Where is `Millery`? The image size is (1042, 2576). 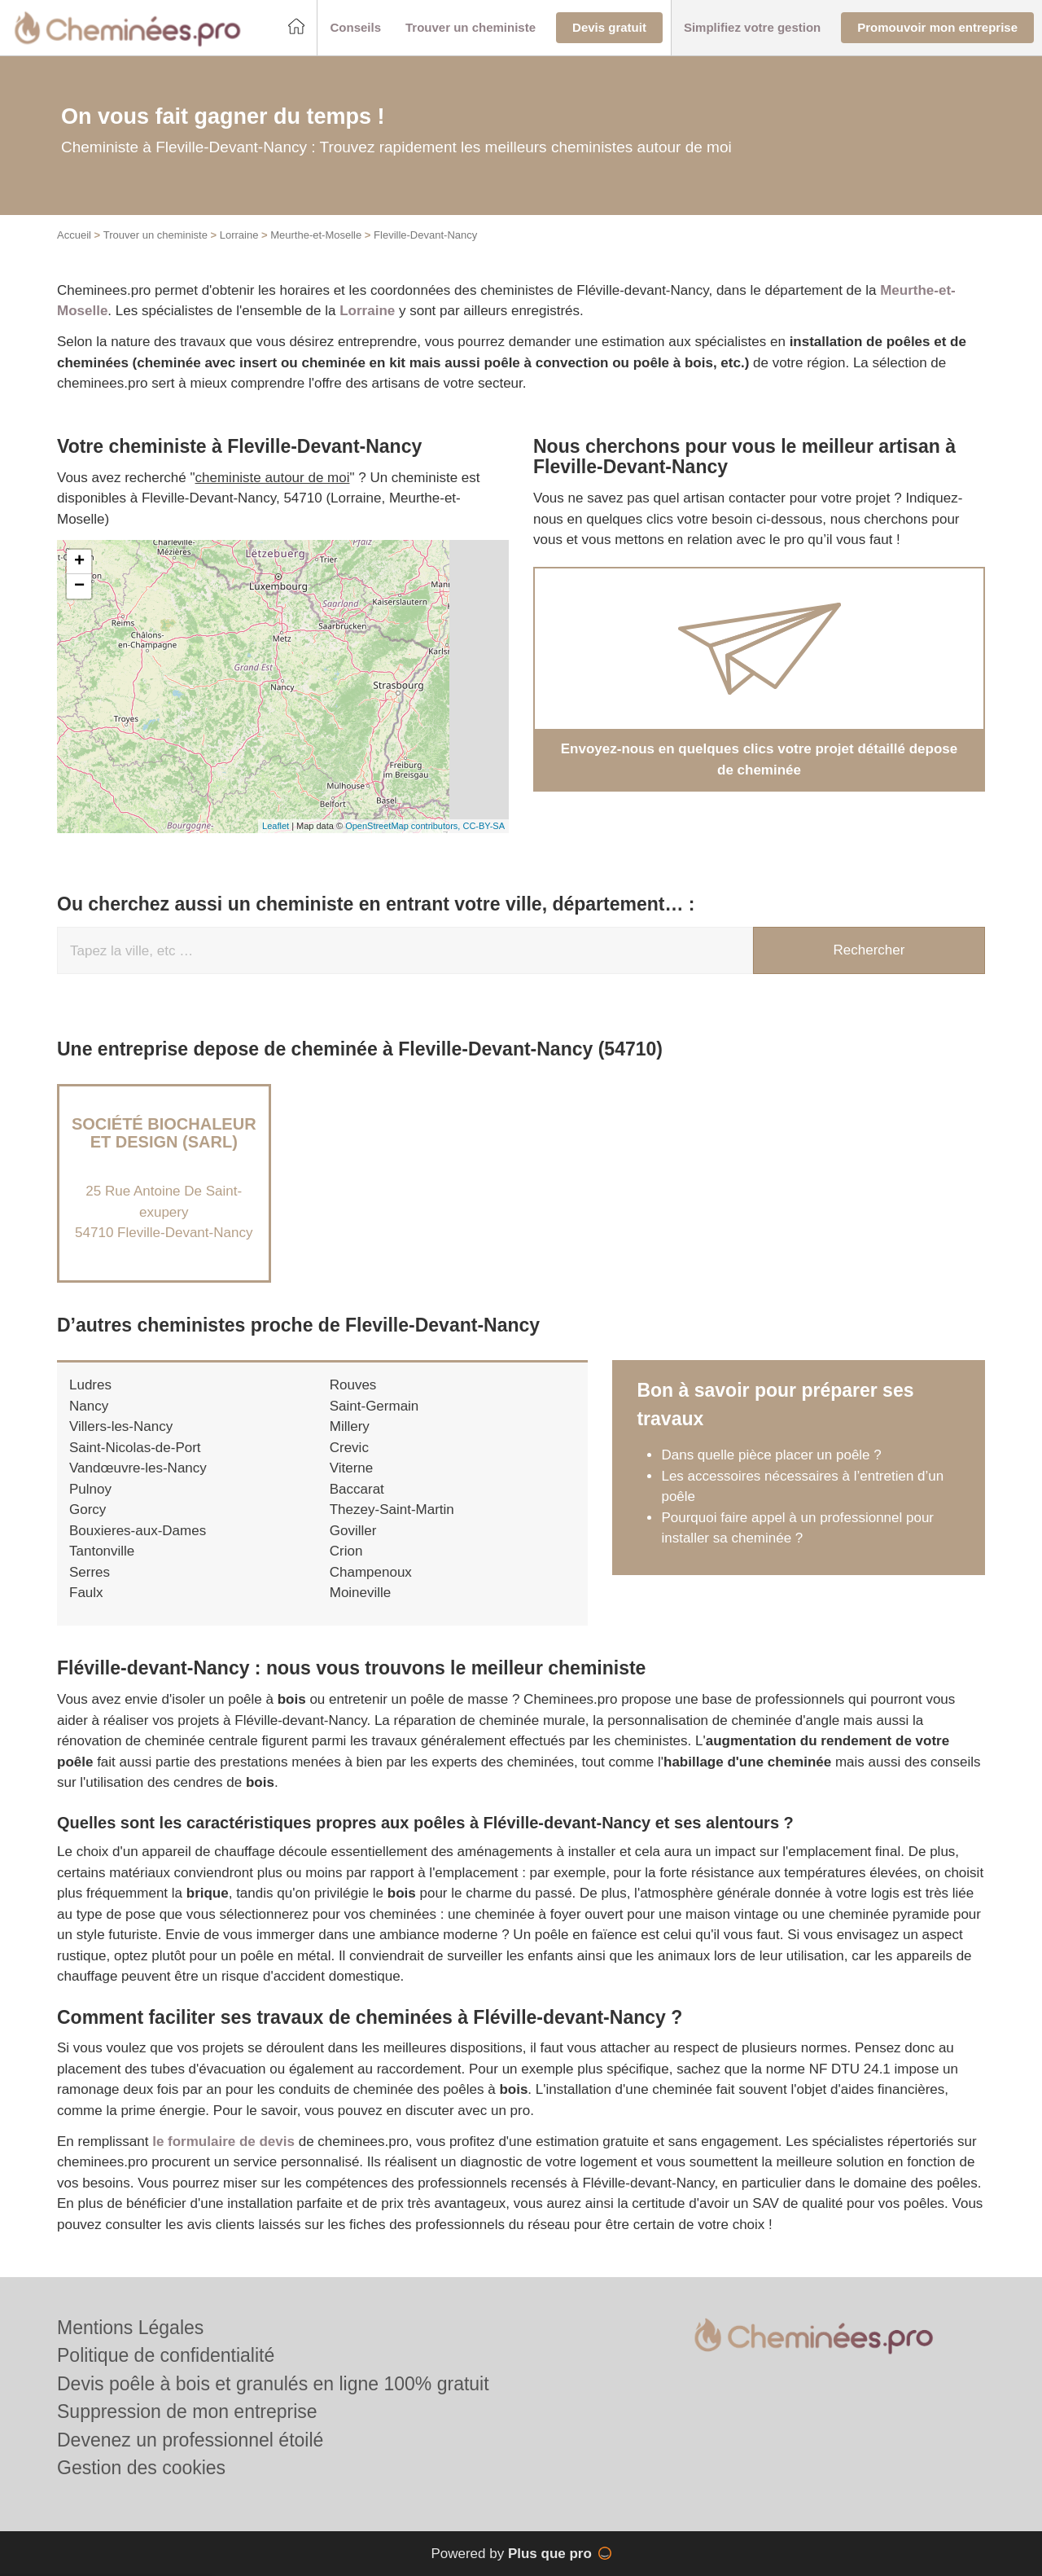 Millery is located at coordinates (350, 1426).